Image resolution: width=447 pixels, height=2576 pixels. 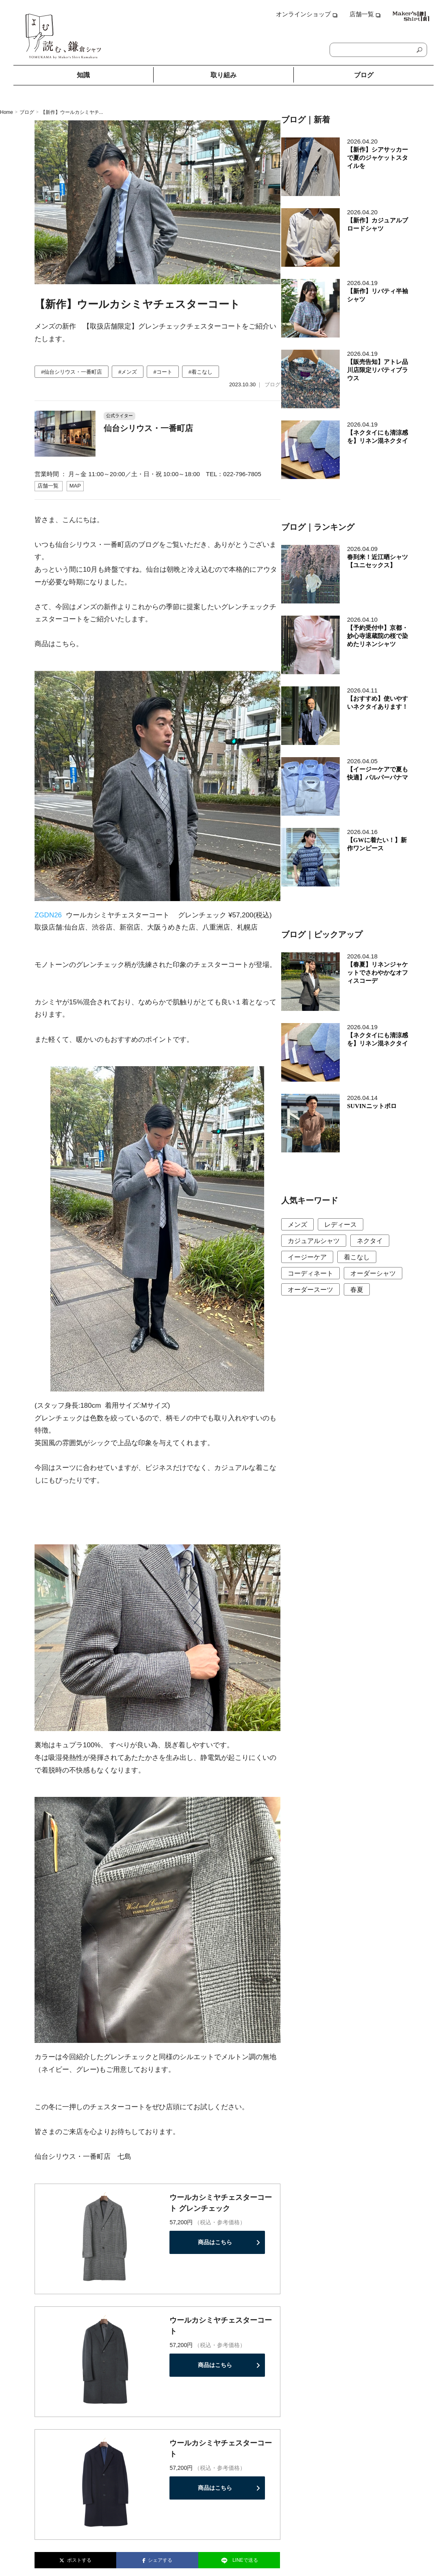 What do you see at coordinates (223, 75) in the screenshot?
I see `取り組み` at bounding box center [223, 75].